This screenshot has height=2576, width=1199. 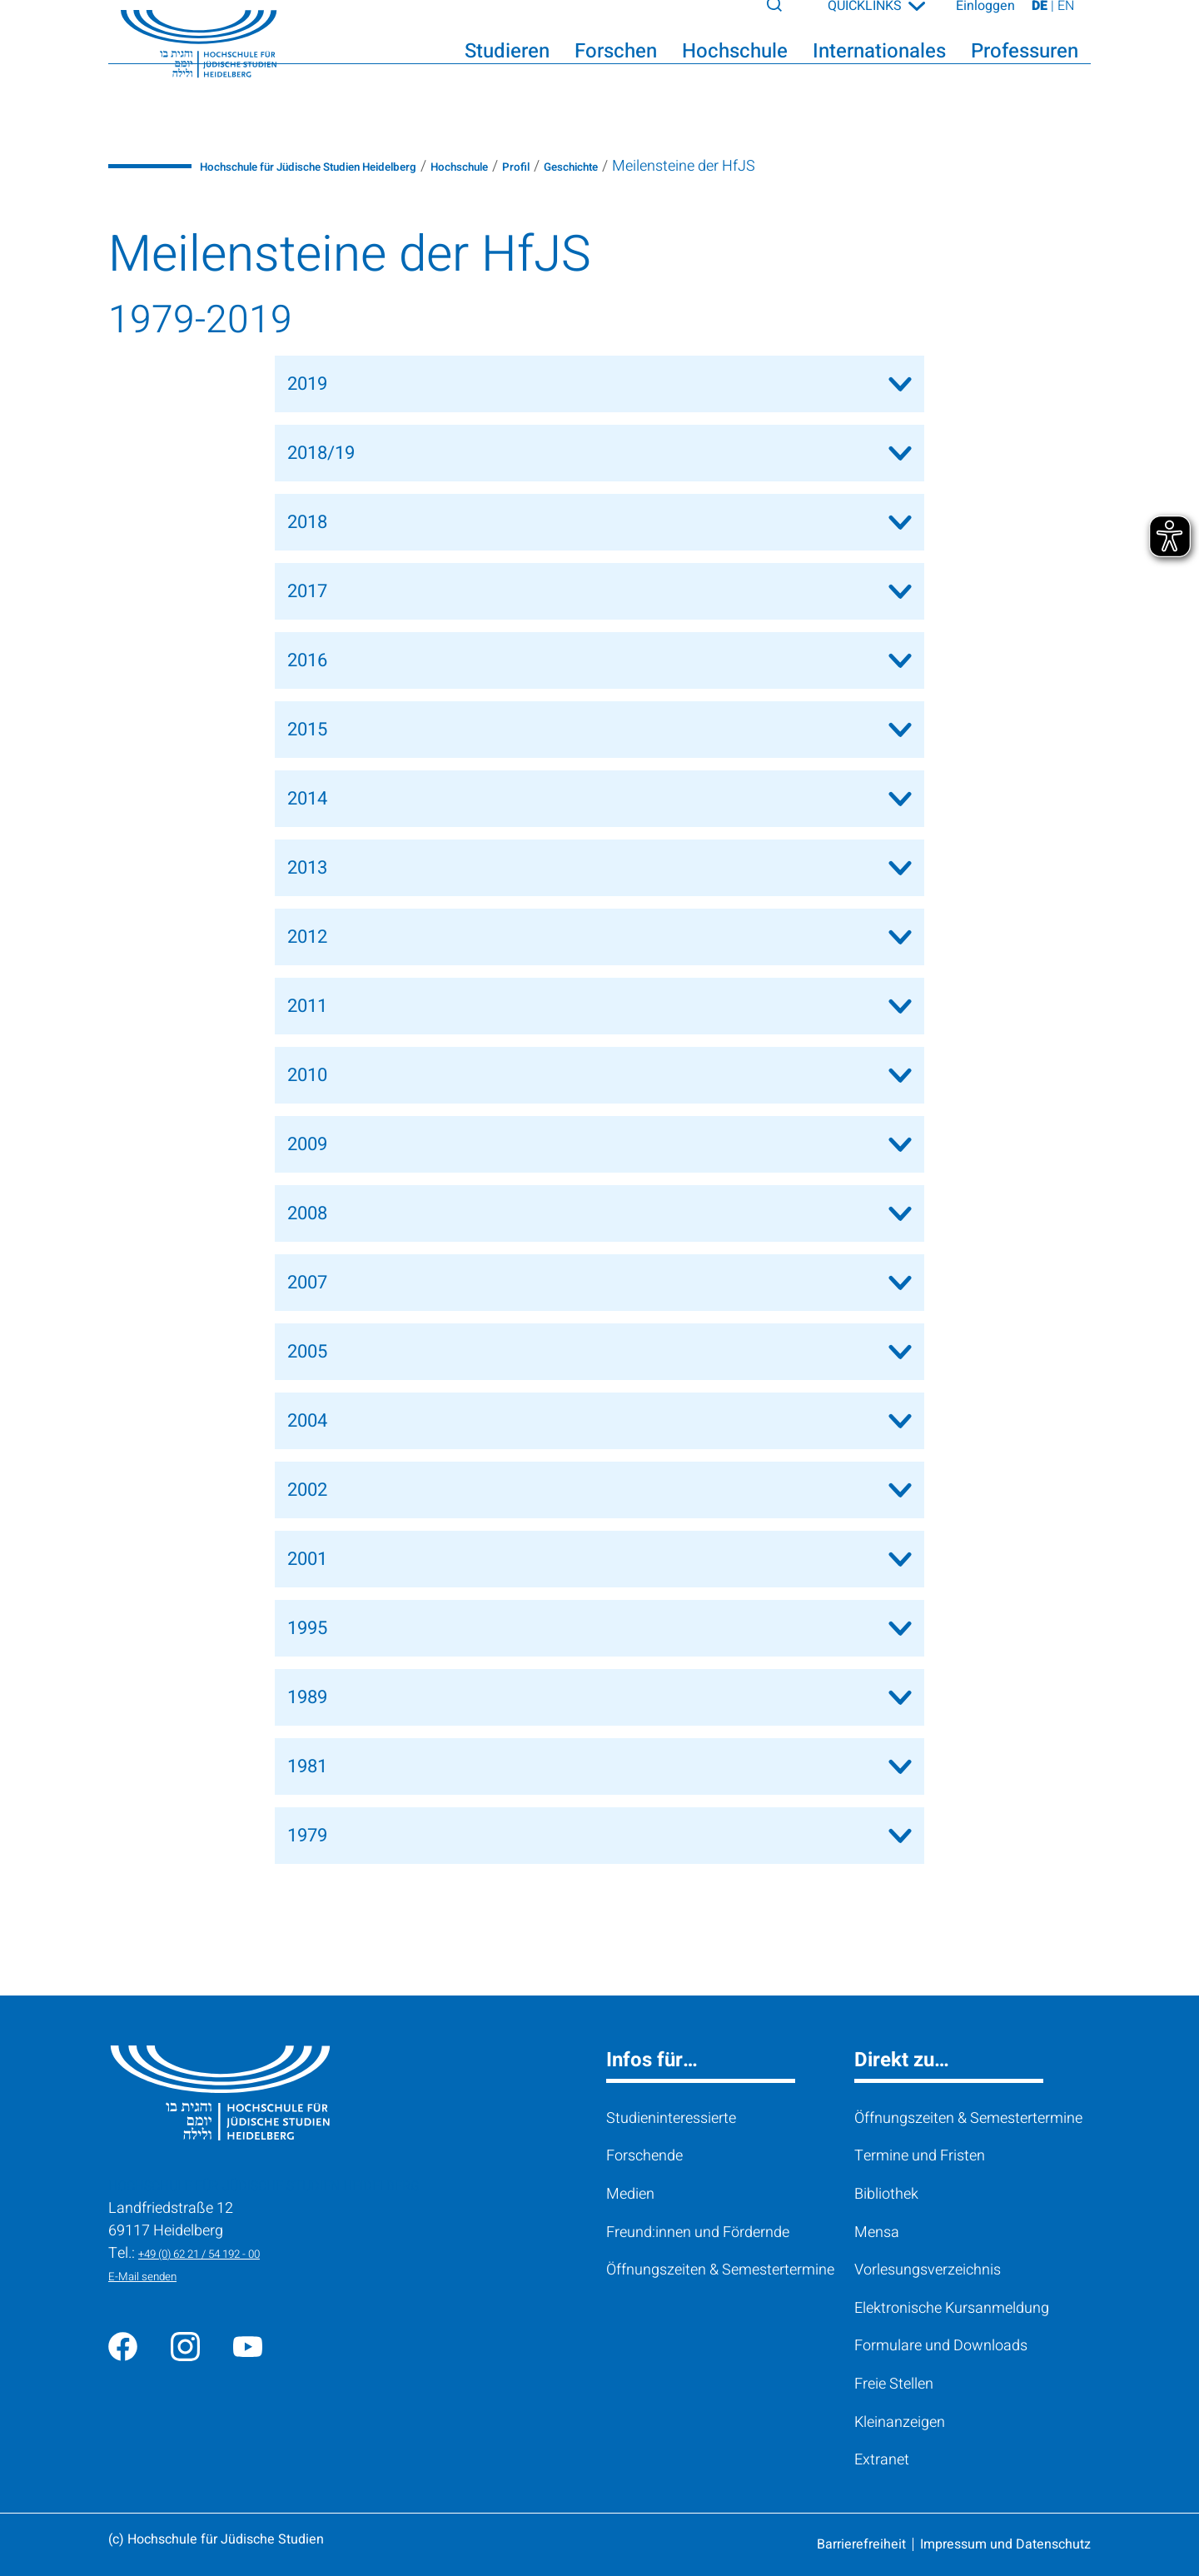 What do you see at coordinates (307, 384) in the screenshot?
I see `2019` at bounding box center [307, 384].